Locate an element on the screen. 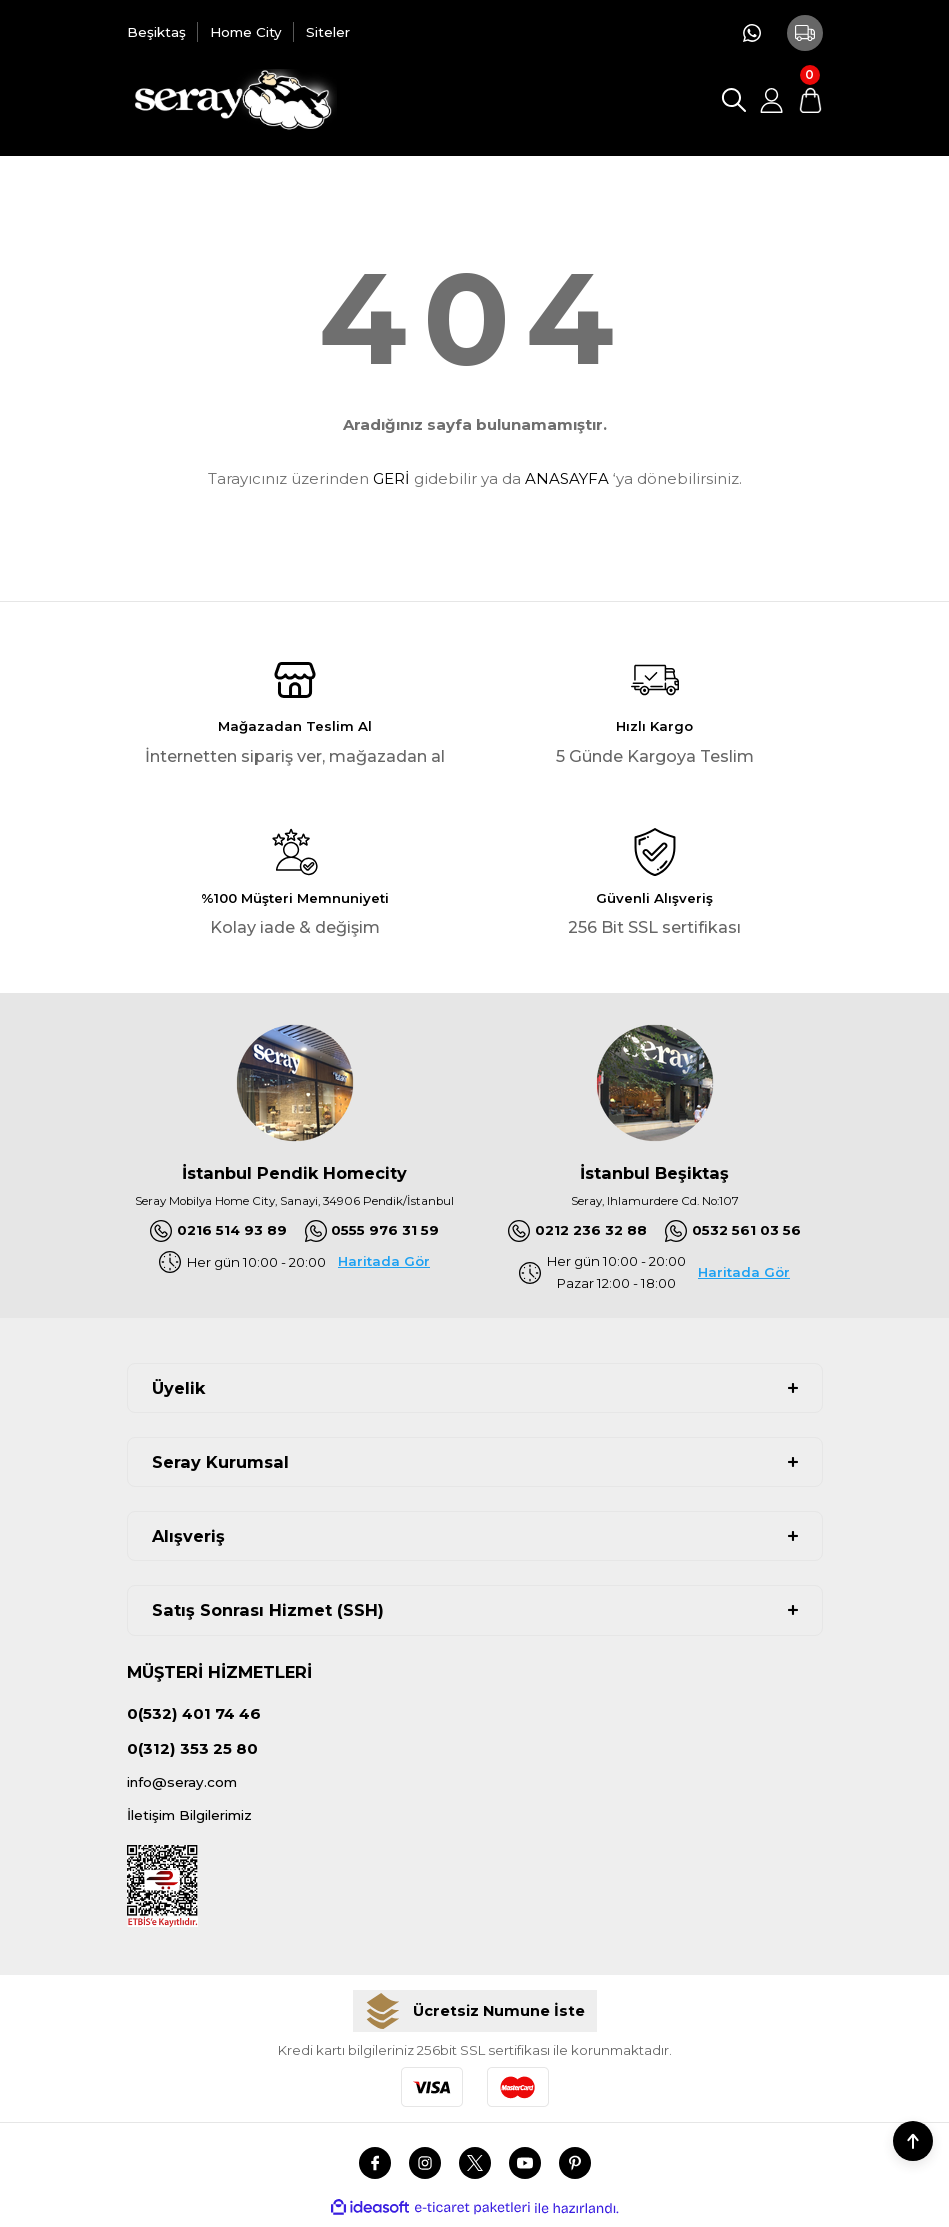  GERİ is located at coordinates (391, 478).